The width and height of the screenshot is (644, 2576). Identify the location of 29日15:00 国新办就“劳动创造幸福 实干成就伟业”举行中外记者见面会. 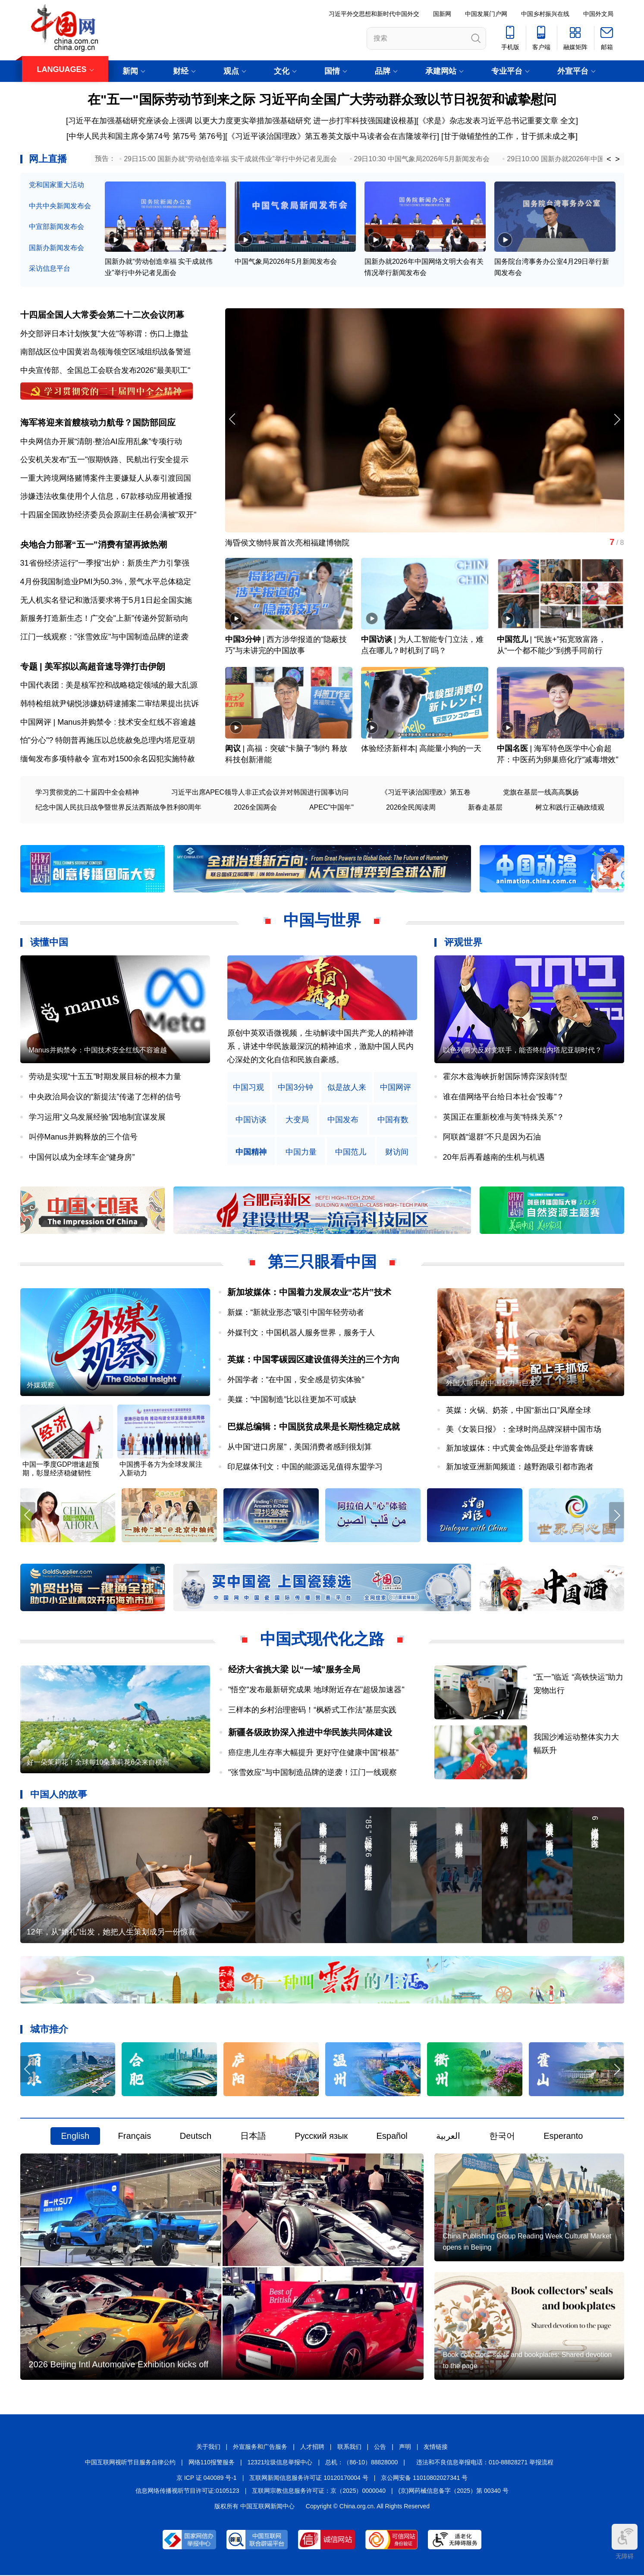
(230, 159).